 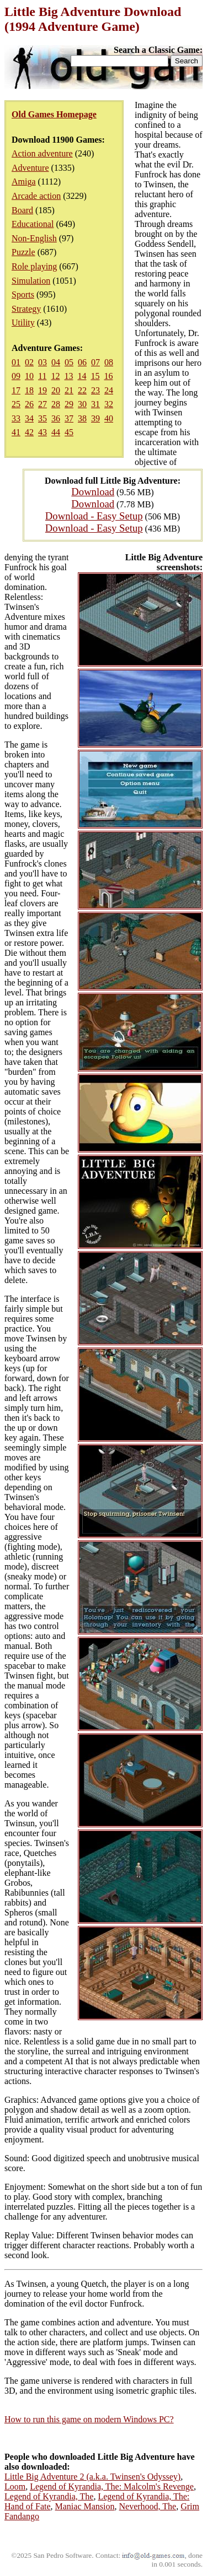 I want to click on How to run this game on modern Windows PC?, so click(x=89, y=2419).